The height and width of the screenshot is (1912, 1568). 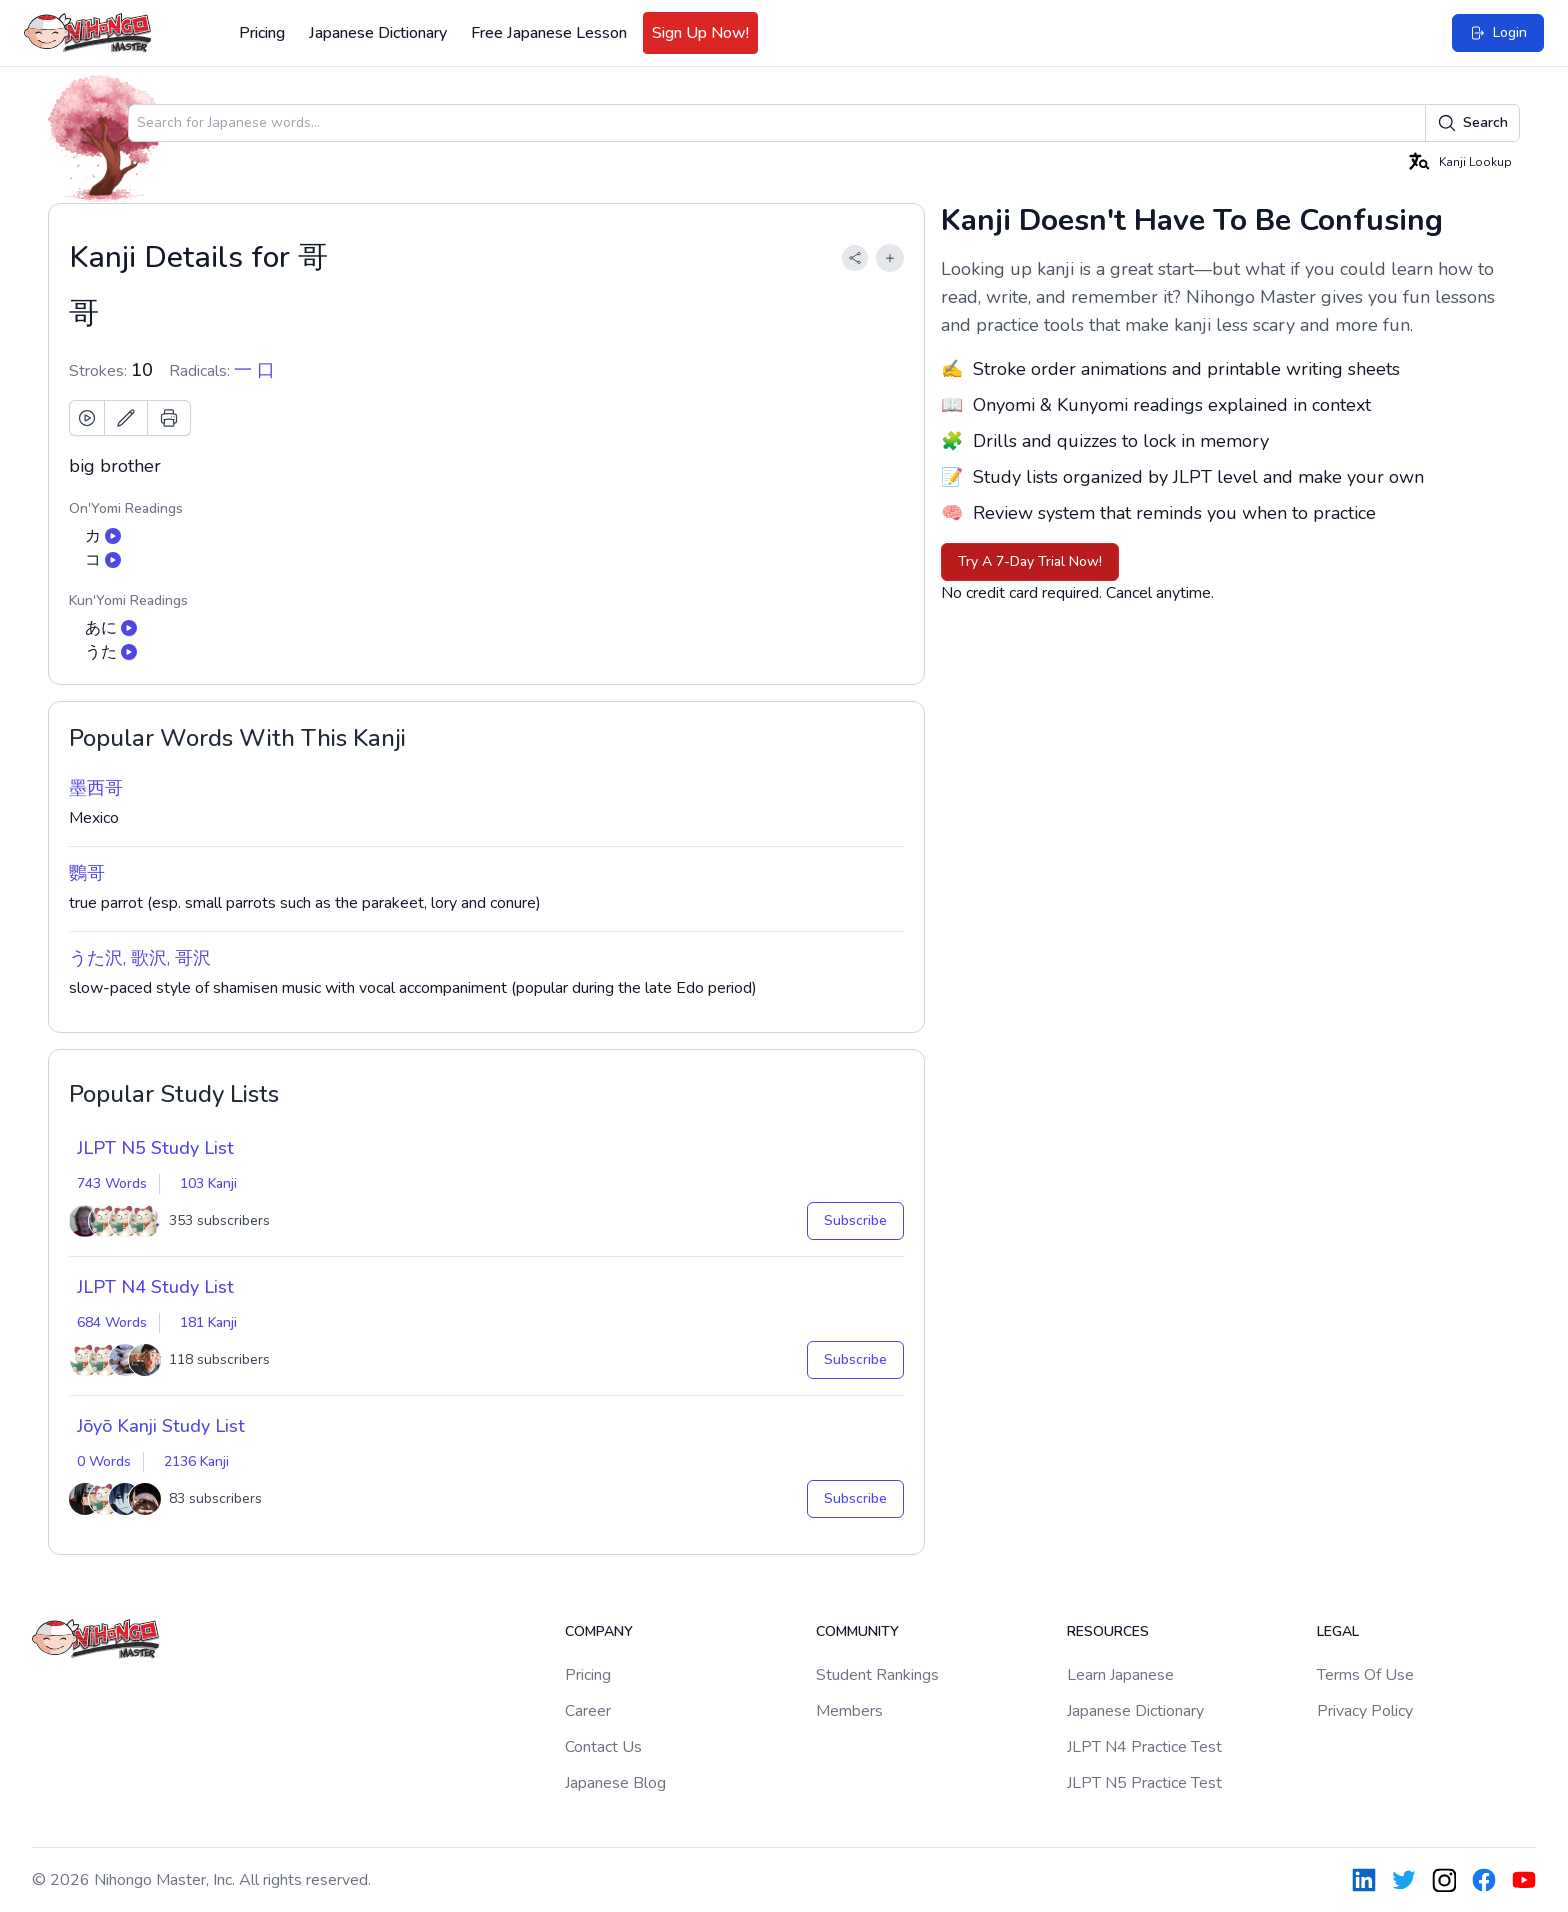 I want to click on 181 Kanji, so click(x=208, y=1322).